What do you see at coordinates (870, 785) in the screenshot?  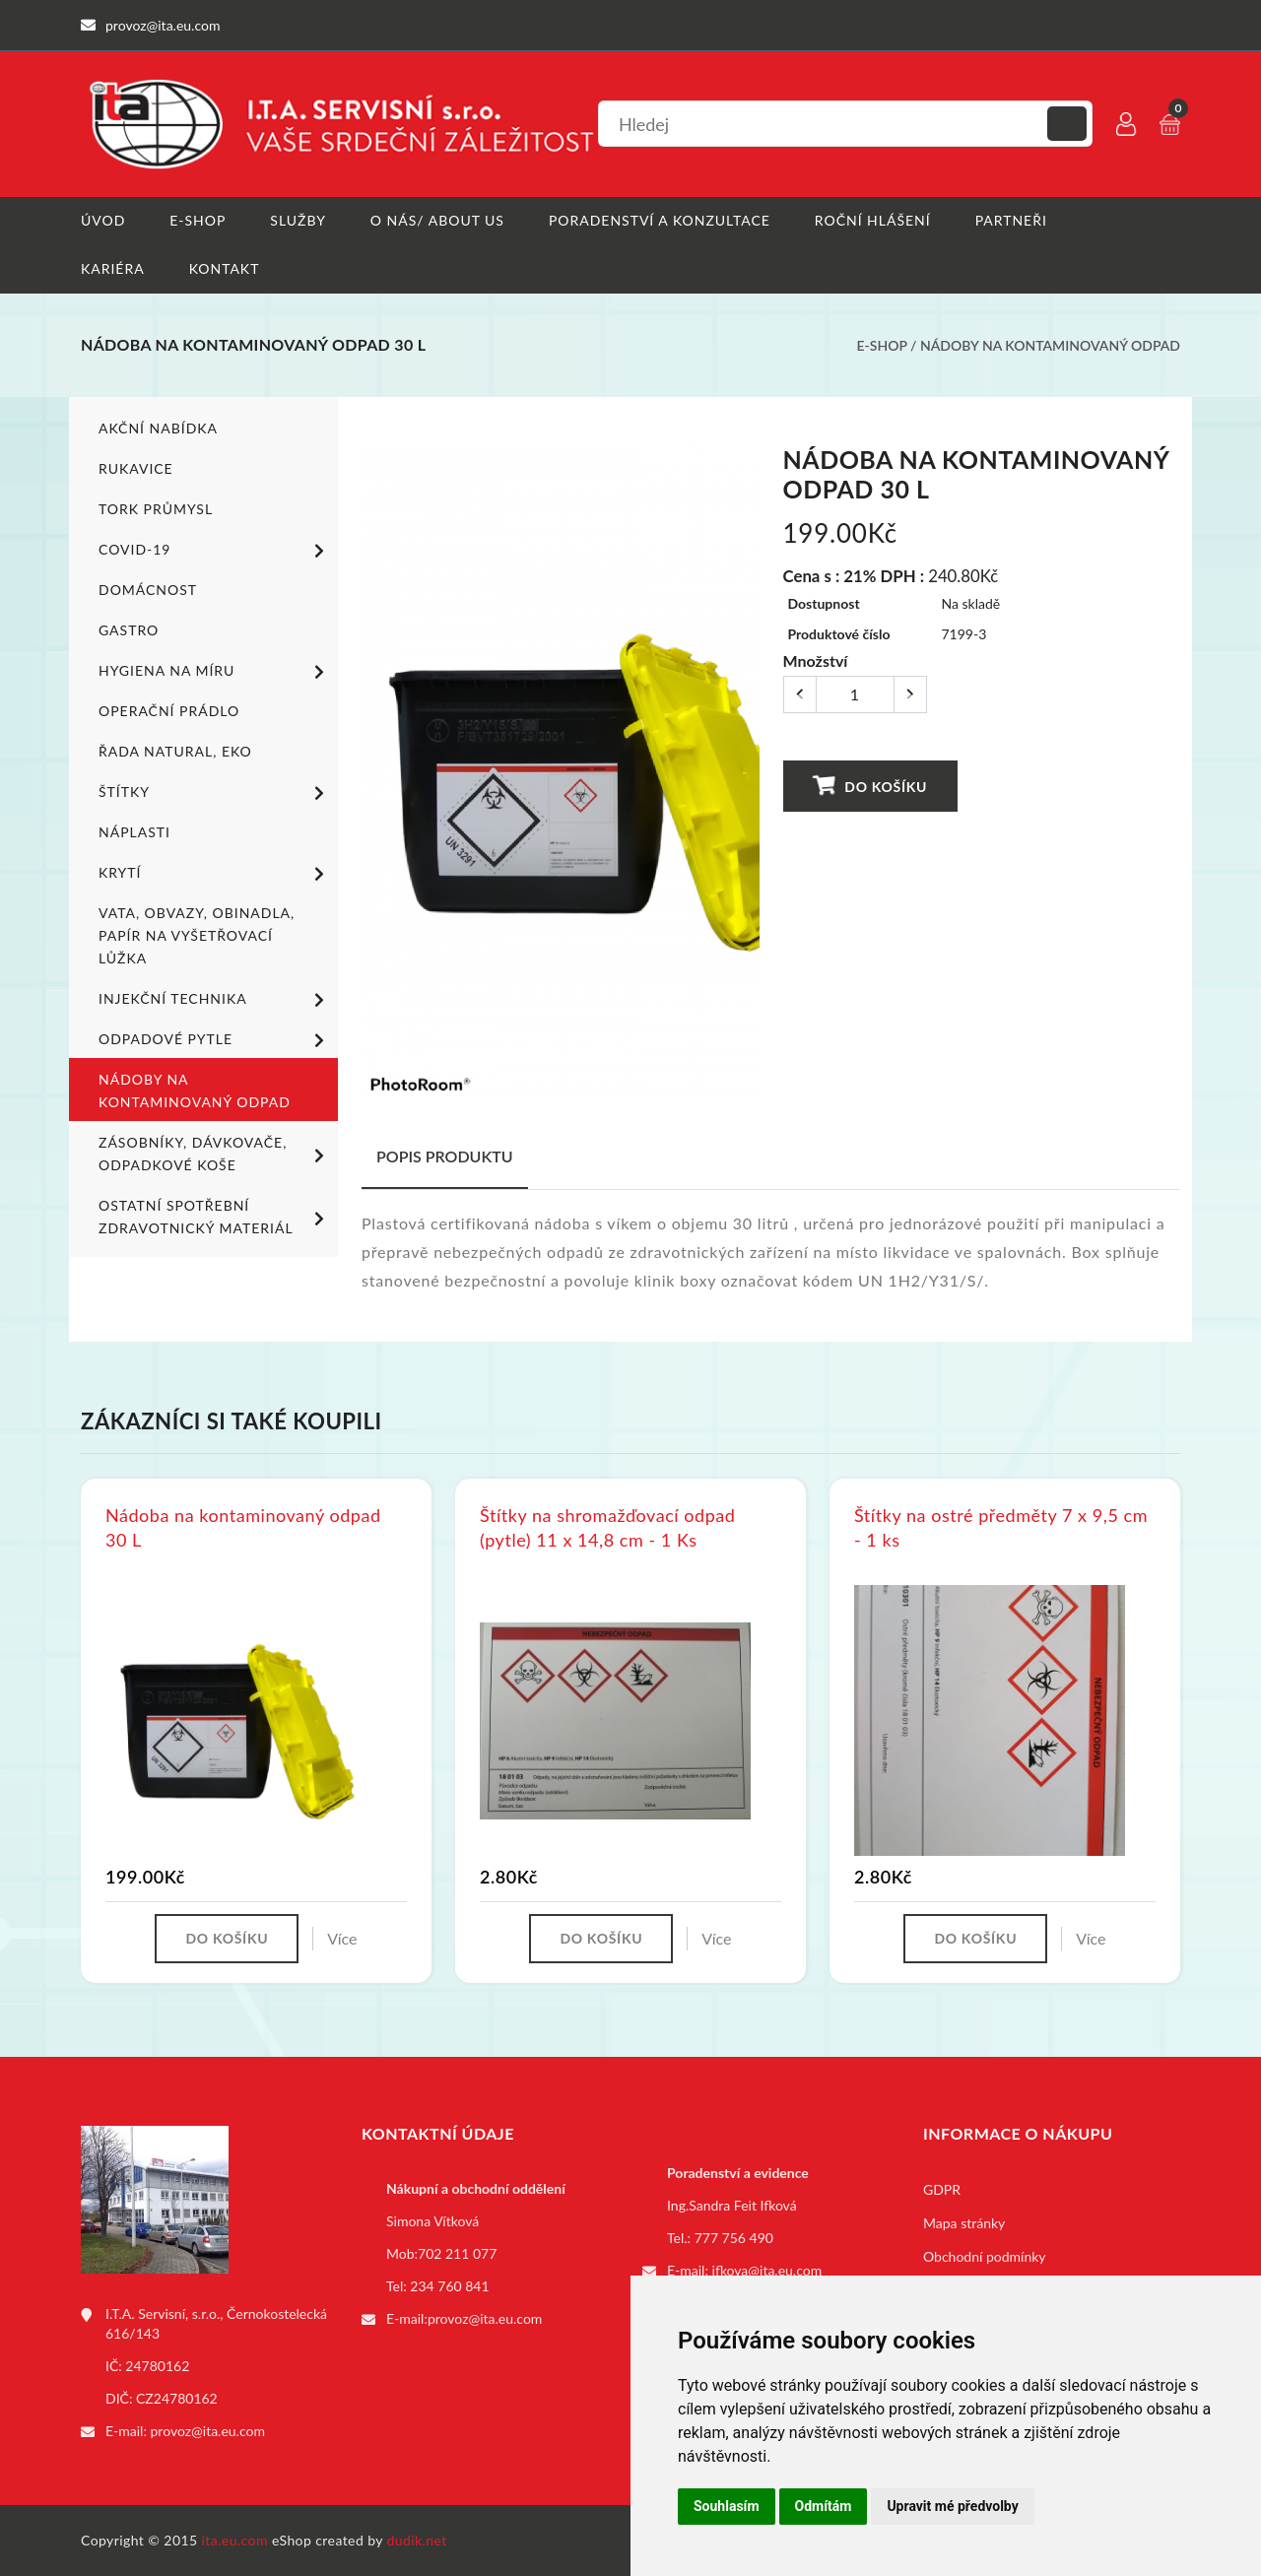 I see `Do košíku` at bounding box center [870, 785].